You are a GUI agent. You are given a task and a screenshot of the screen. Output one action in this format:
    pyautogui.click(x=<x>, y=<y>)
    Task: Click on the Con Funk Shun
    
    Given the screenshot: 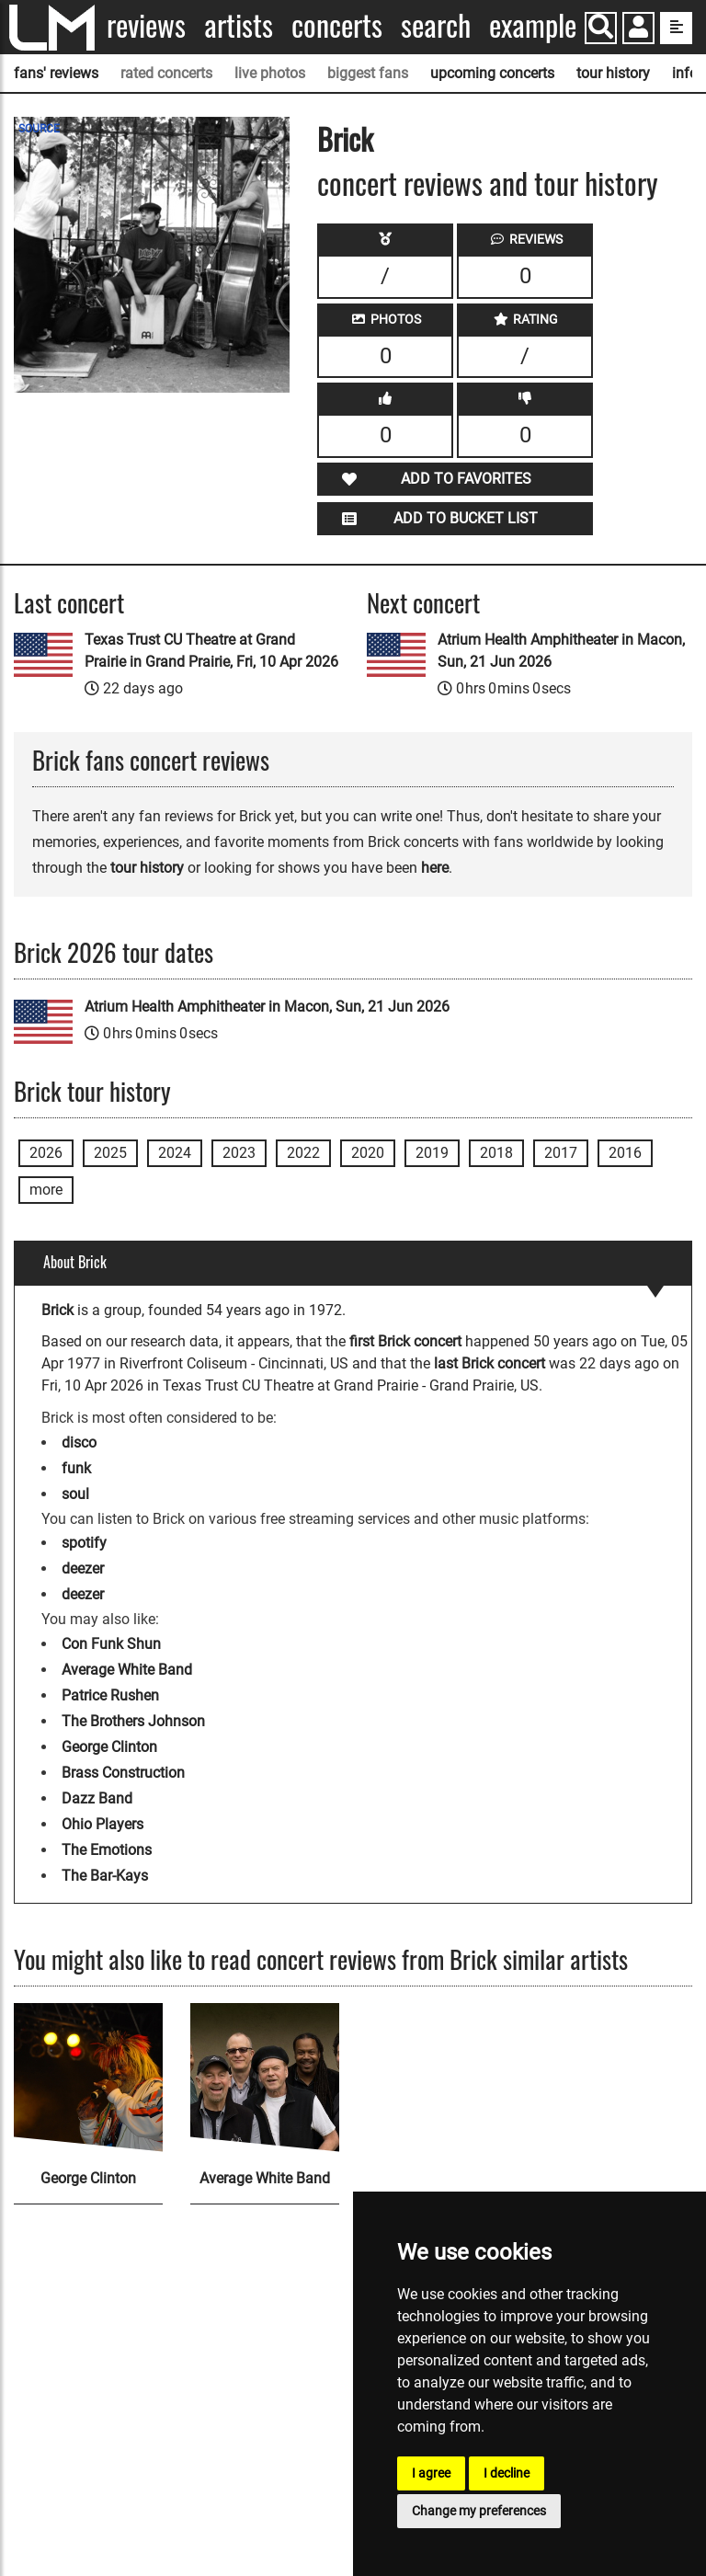 What is the action you would take?
    pyautogui.click(x=111, y=1644)
    